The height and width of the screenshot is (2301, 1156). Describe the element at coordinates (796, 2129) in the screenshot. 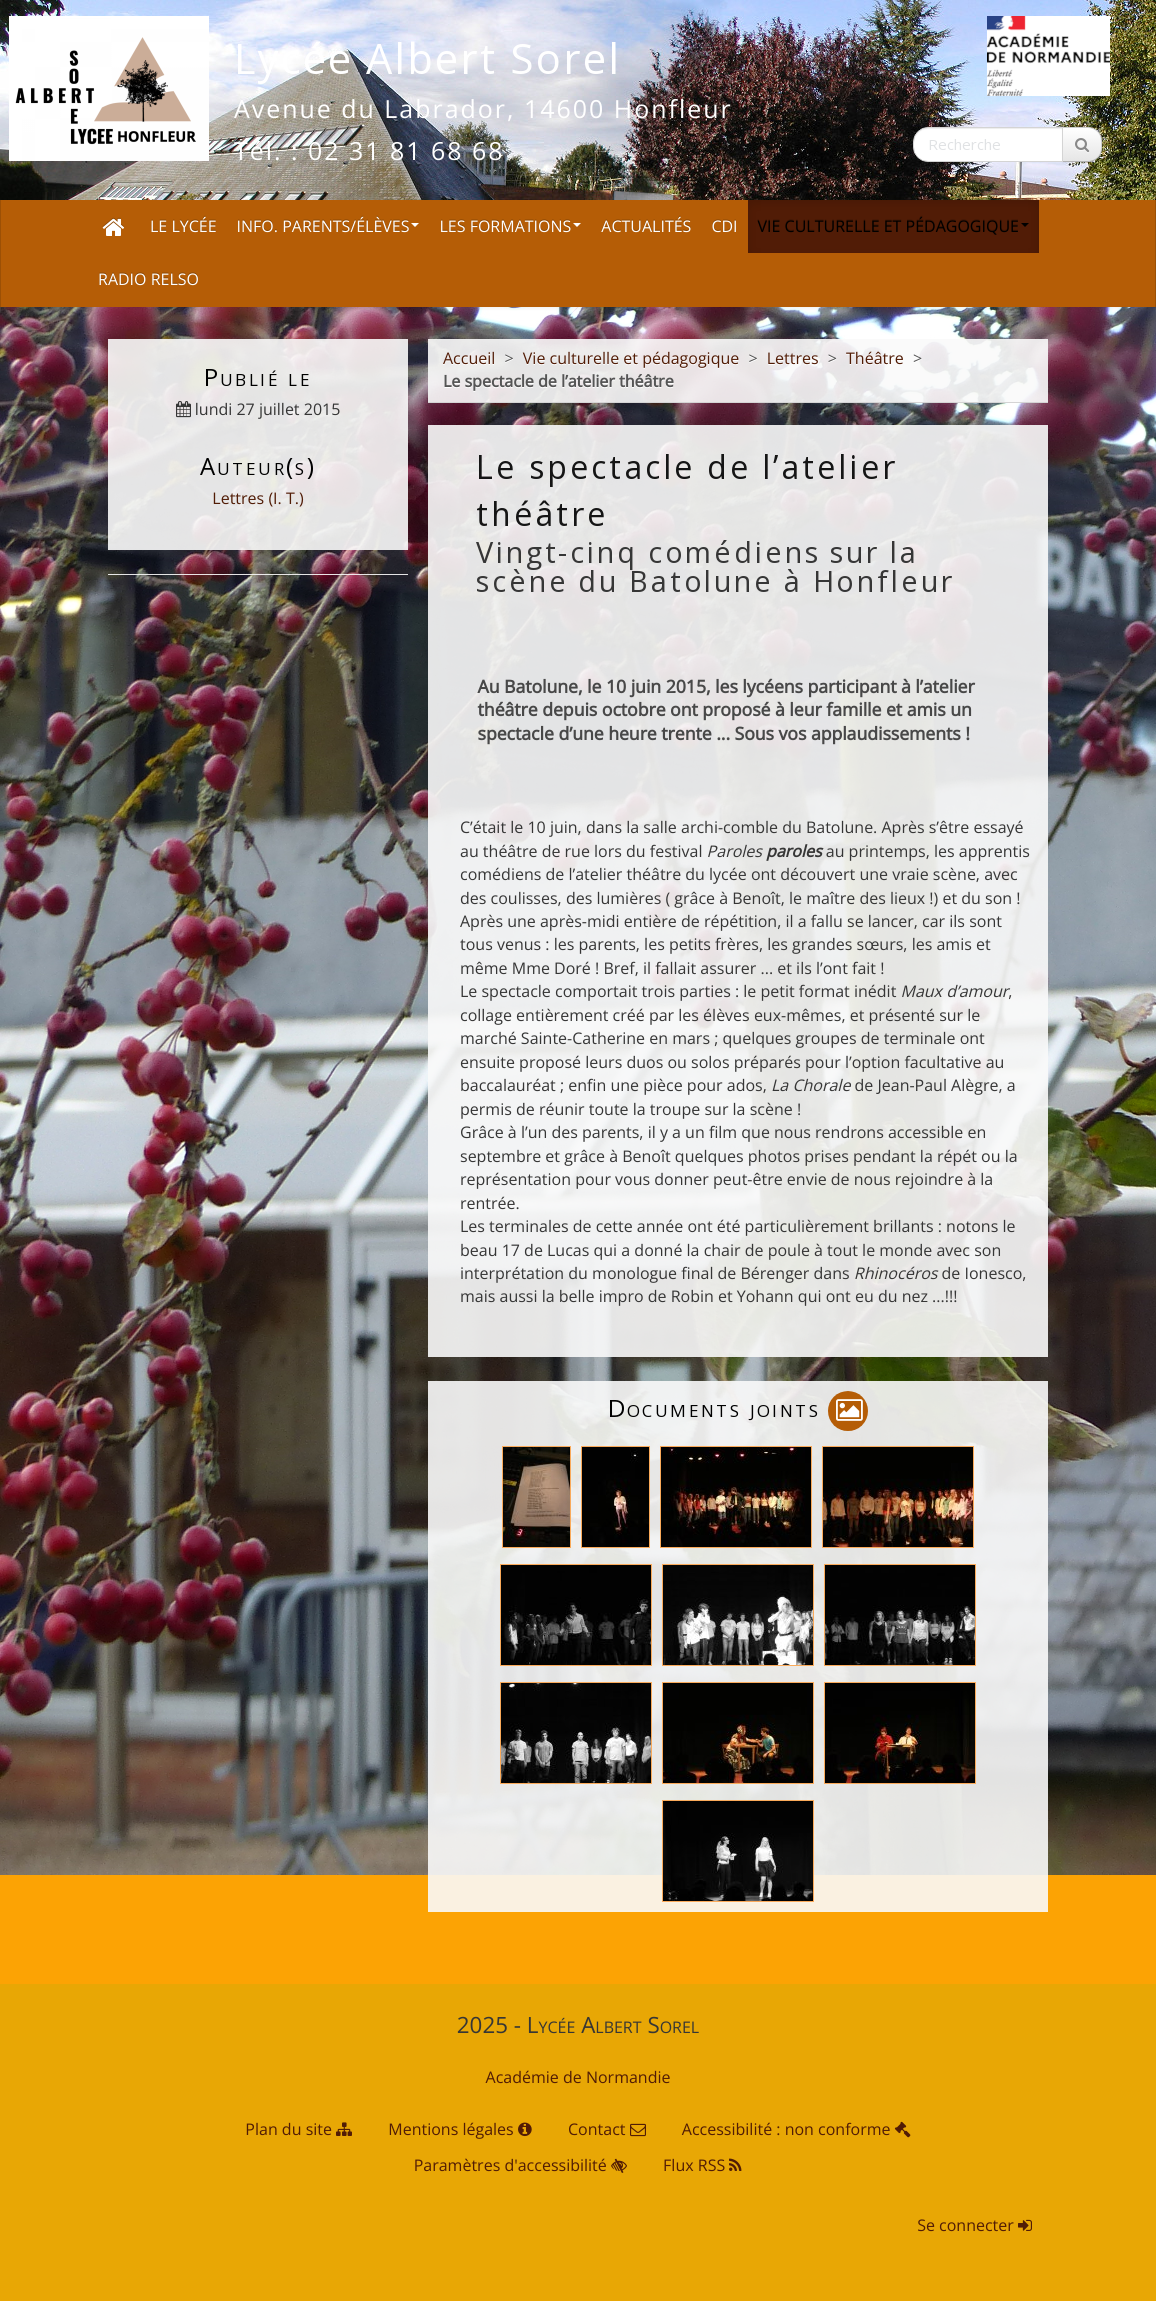

I see `Accessibilité : non conforme` at that location.